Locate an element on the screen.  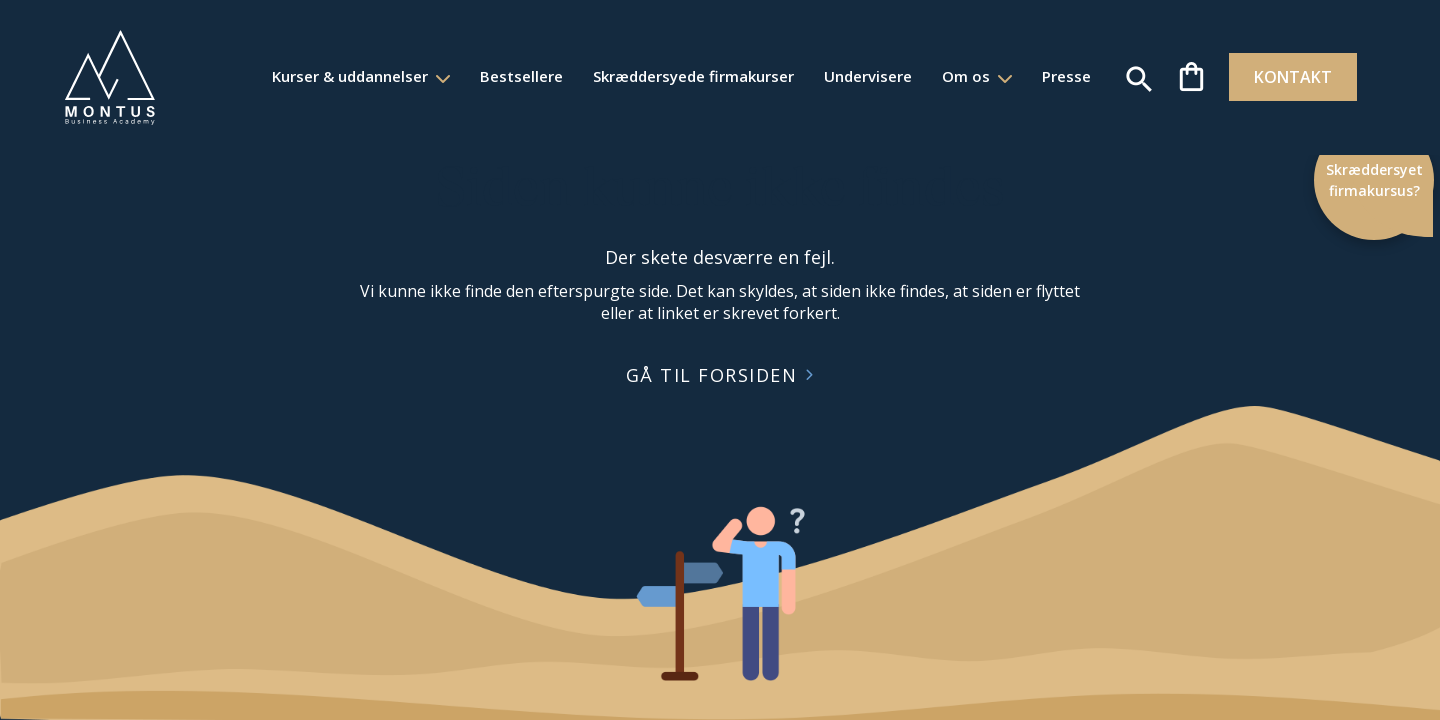
Undervisere is located at coordinates (857, 76).